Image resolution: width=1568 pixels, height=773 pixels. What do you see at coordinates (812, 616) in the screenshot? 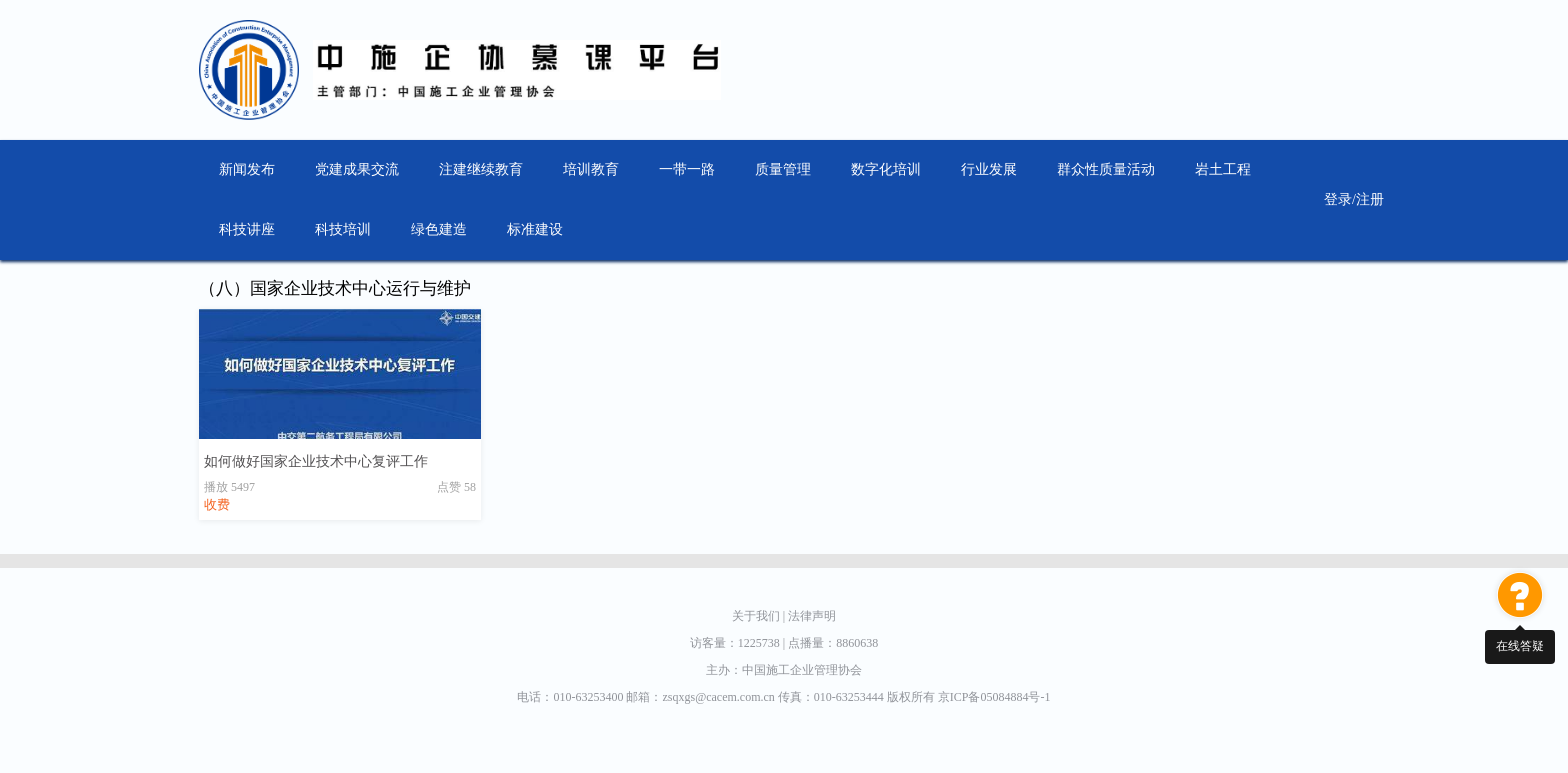
I see `法律声明` at bounding box center [812, 616].